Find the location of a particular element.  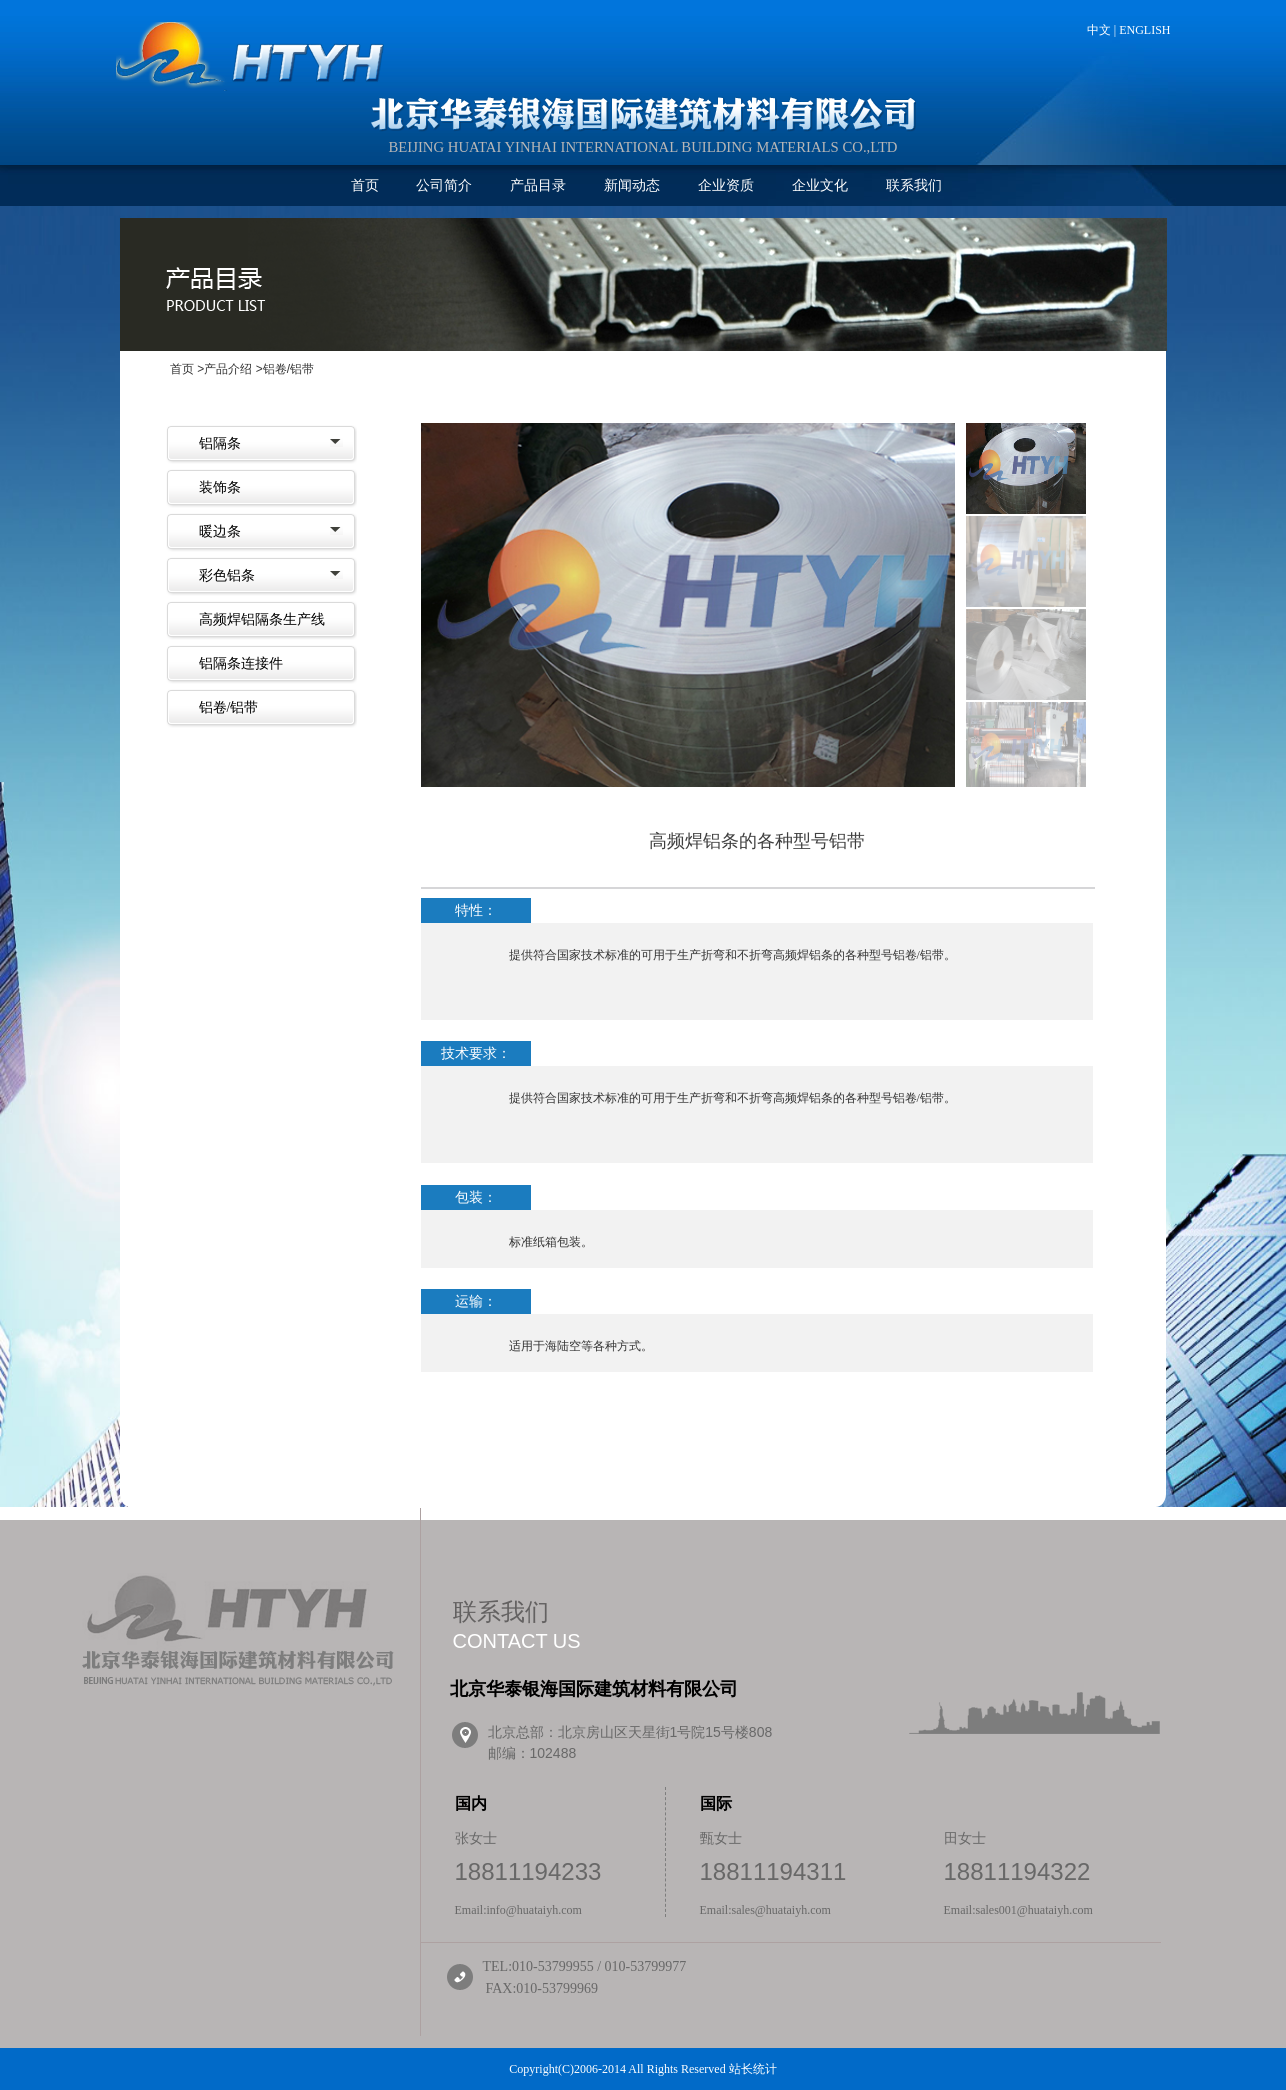

铝隔条连接件 is located at coordinates (241, 663).